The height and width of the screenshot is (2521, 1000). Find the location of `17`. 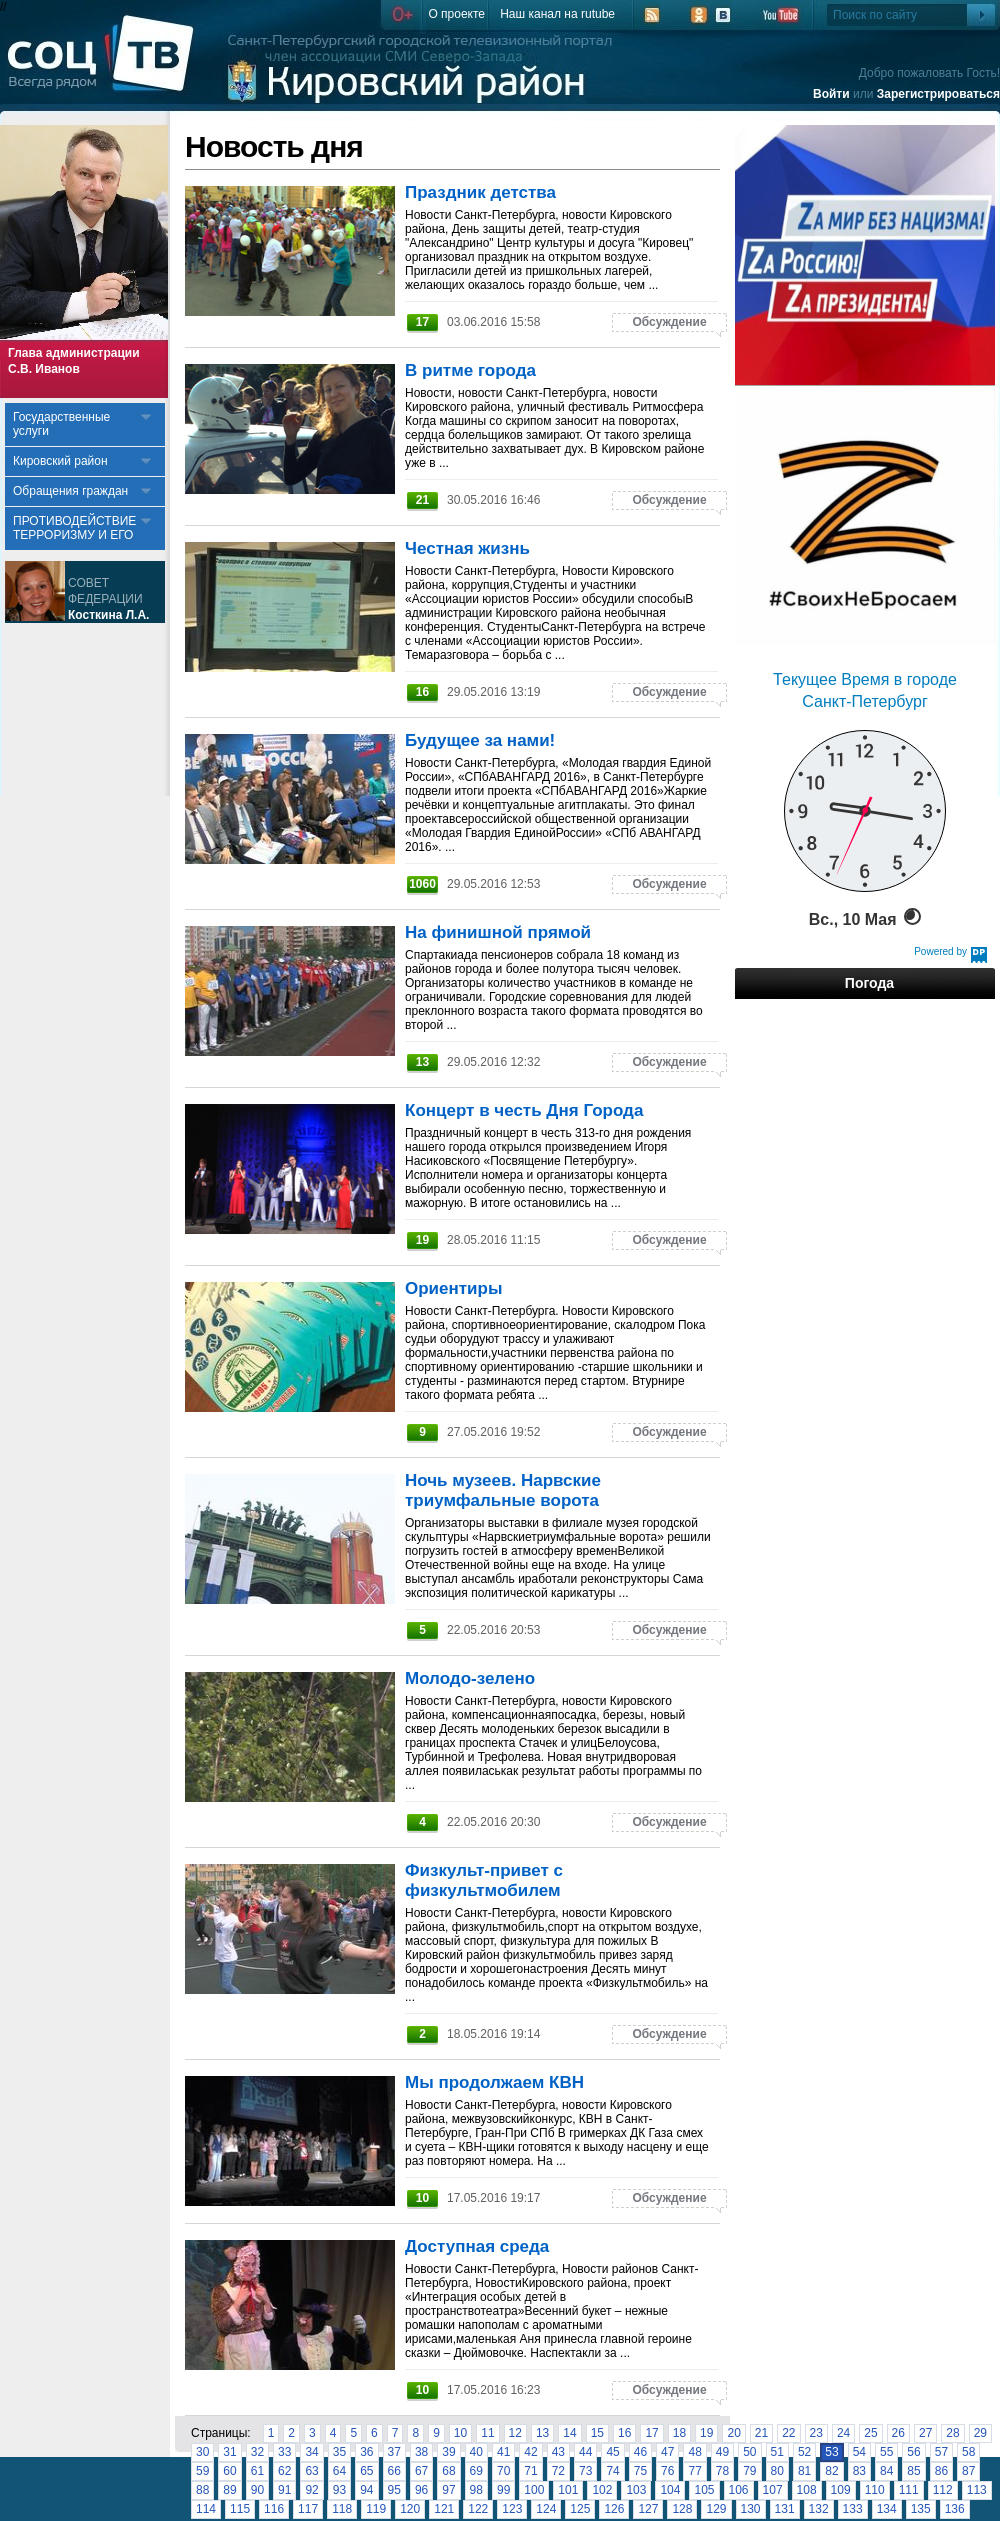

17 is located at coordinates (651, 2433).